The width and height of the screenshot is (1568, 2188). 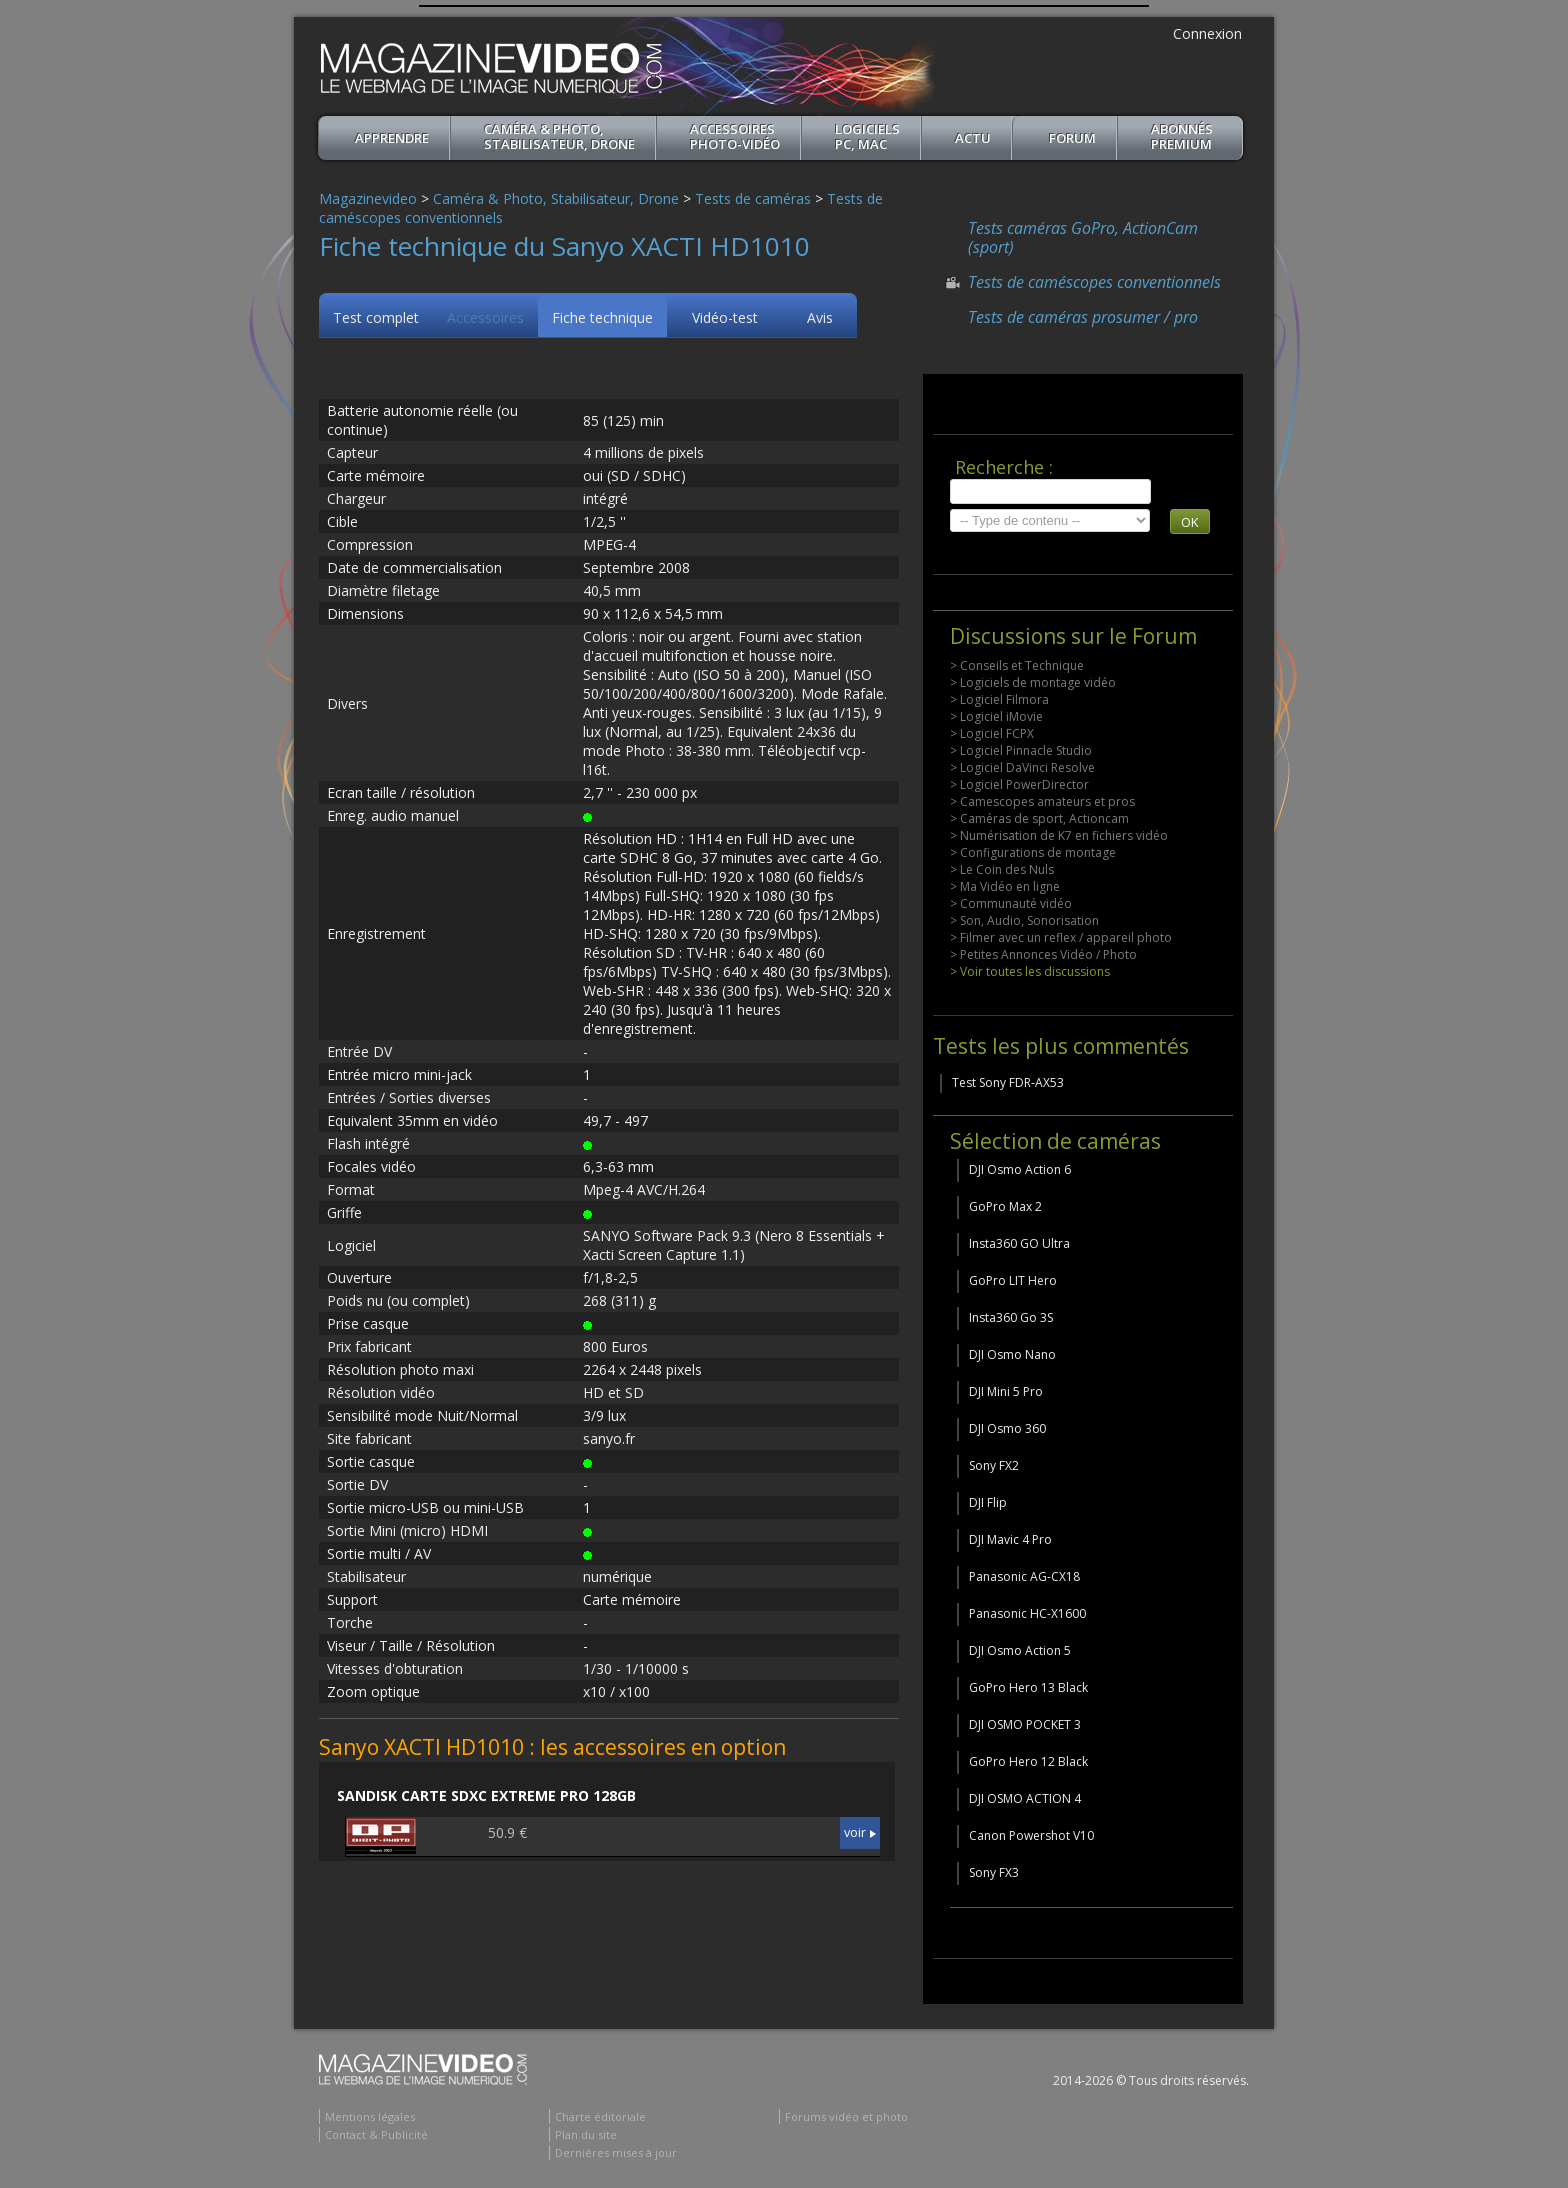 What do you see at coordinates (867, 136) in the screenshot?
I see `Logiciels PC, MAC` at bounding box center [867, 136].